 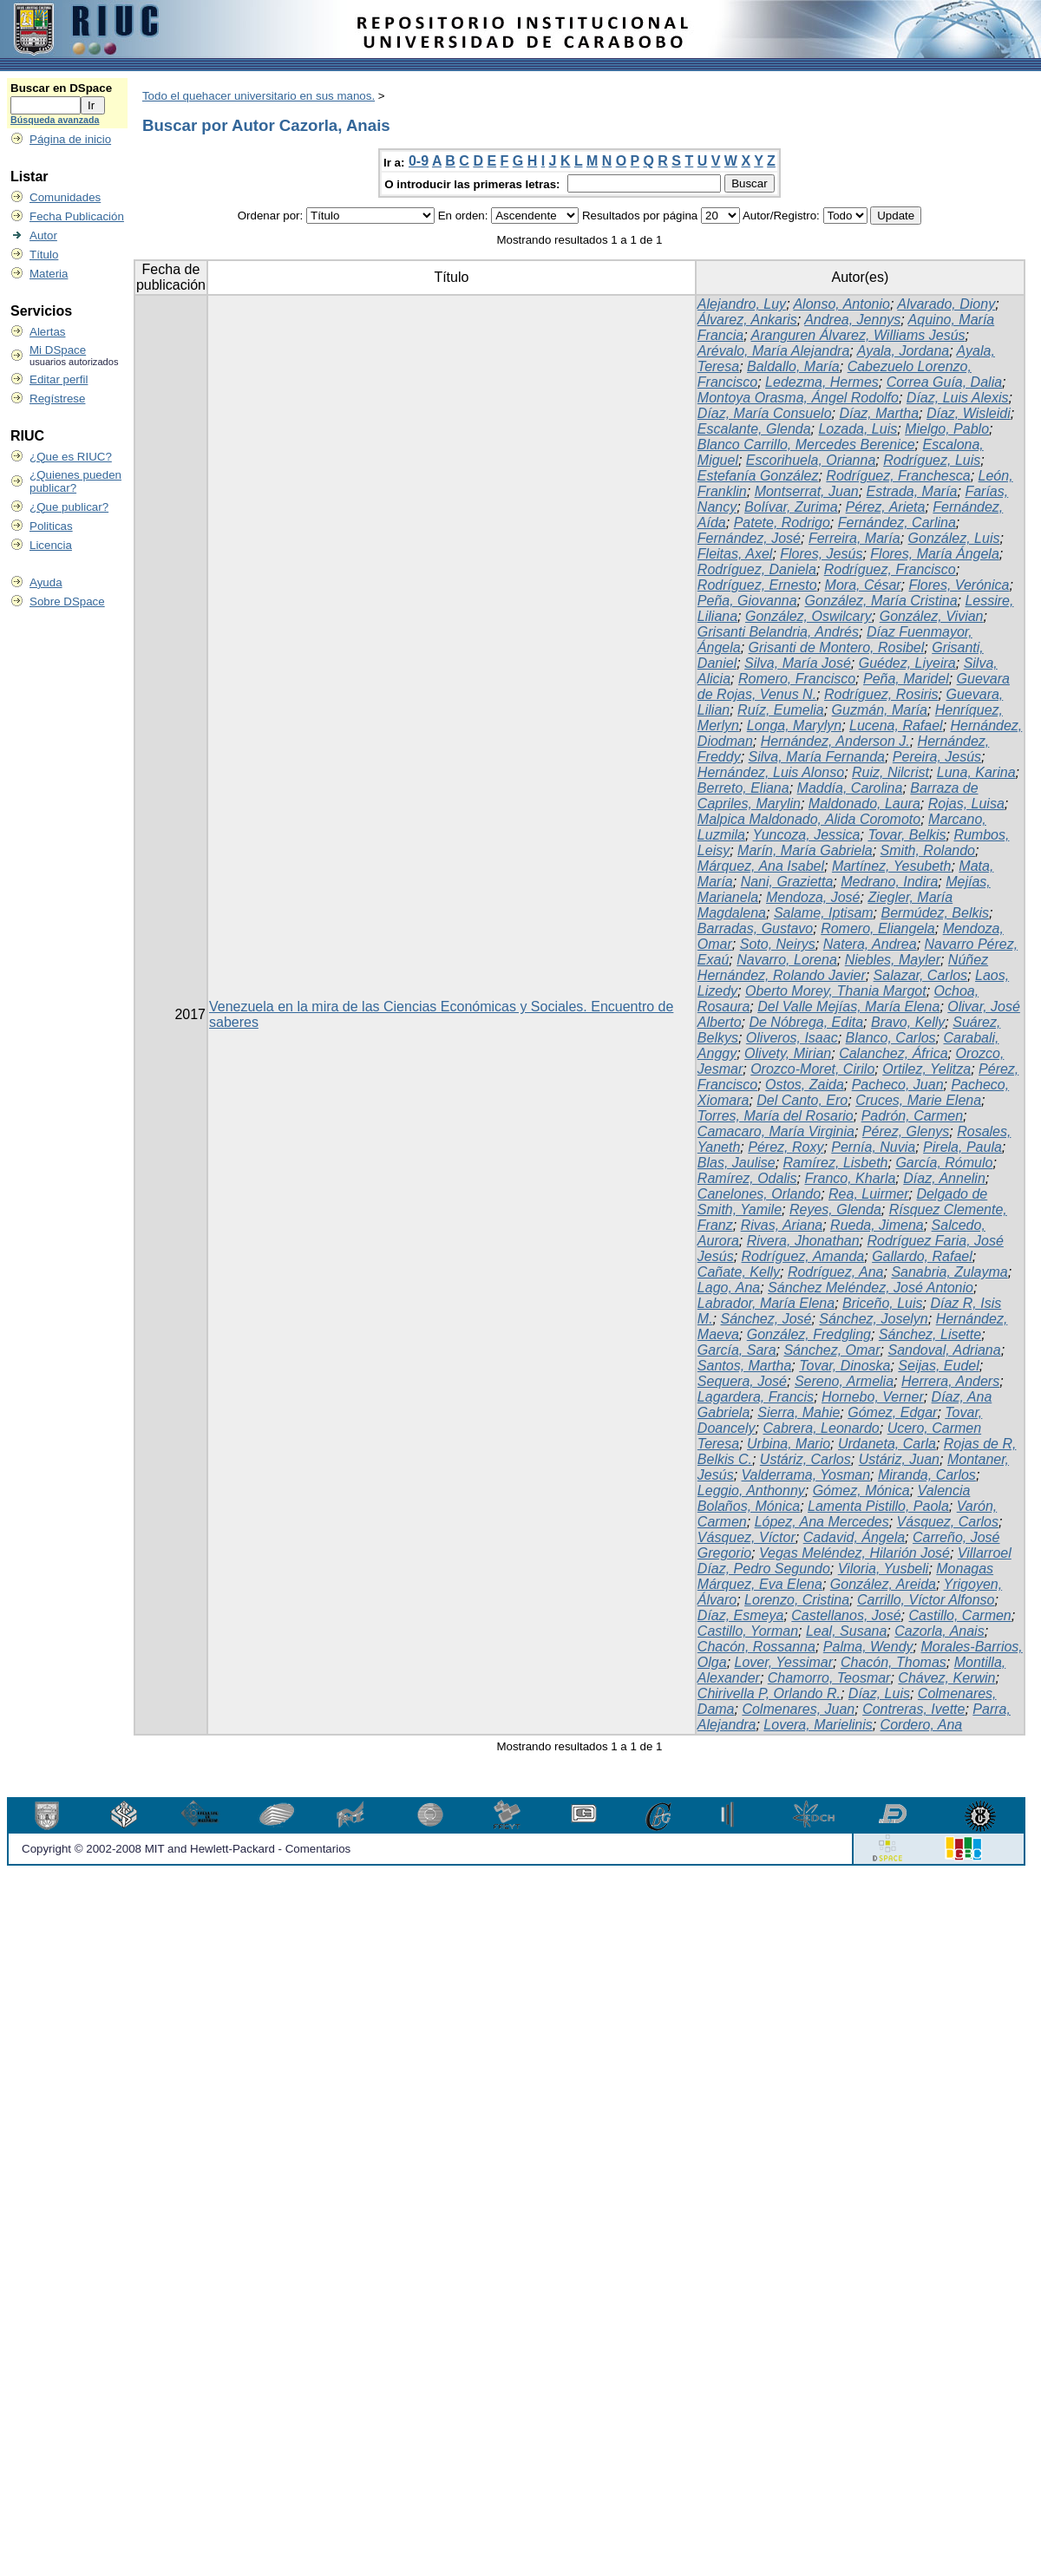 I want to click on Niebles, Mayler, so click(x=892, y=959).